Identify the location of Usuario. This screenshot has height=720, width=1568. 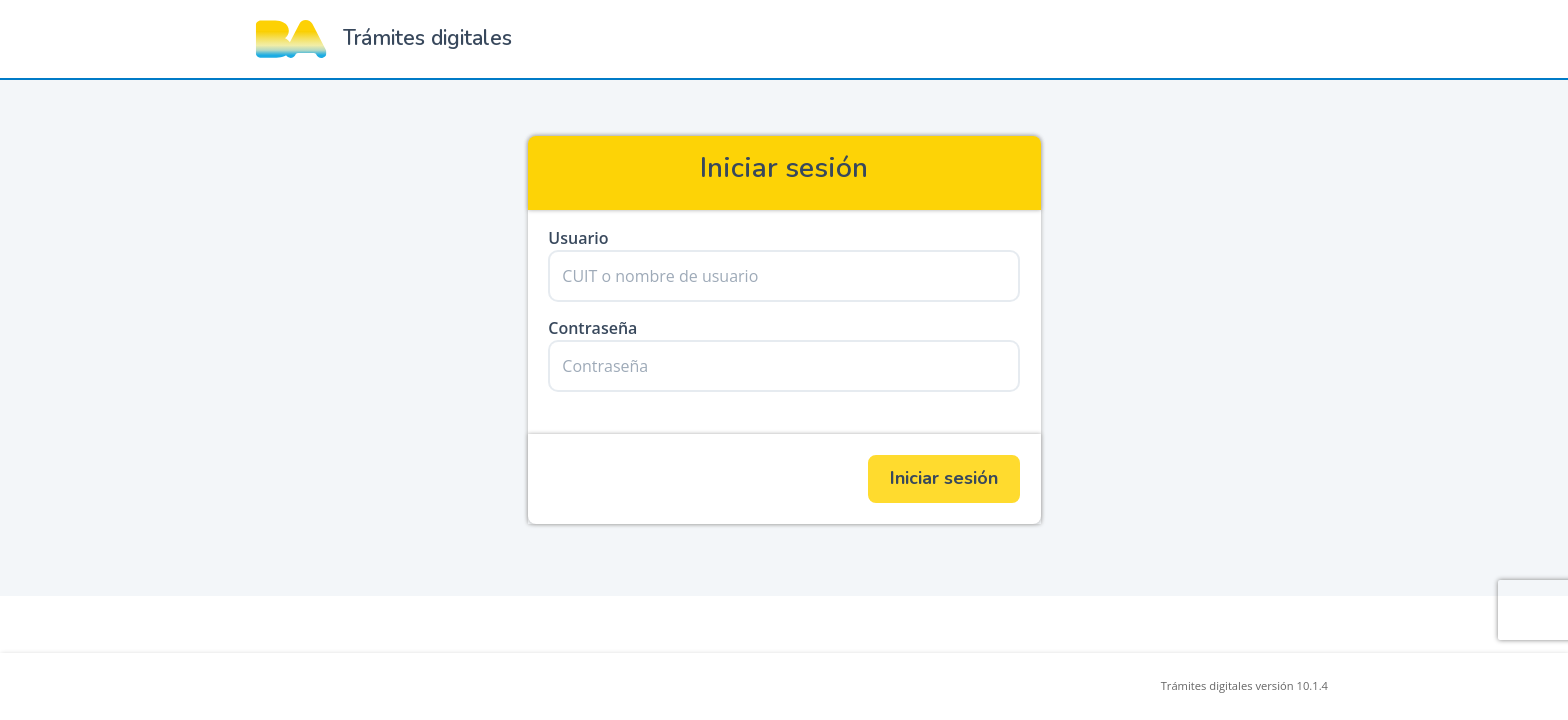
(578, 238).